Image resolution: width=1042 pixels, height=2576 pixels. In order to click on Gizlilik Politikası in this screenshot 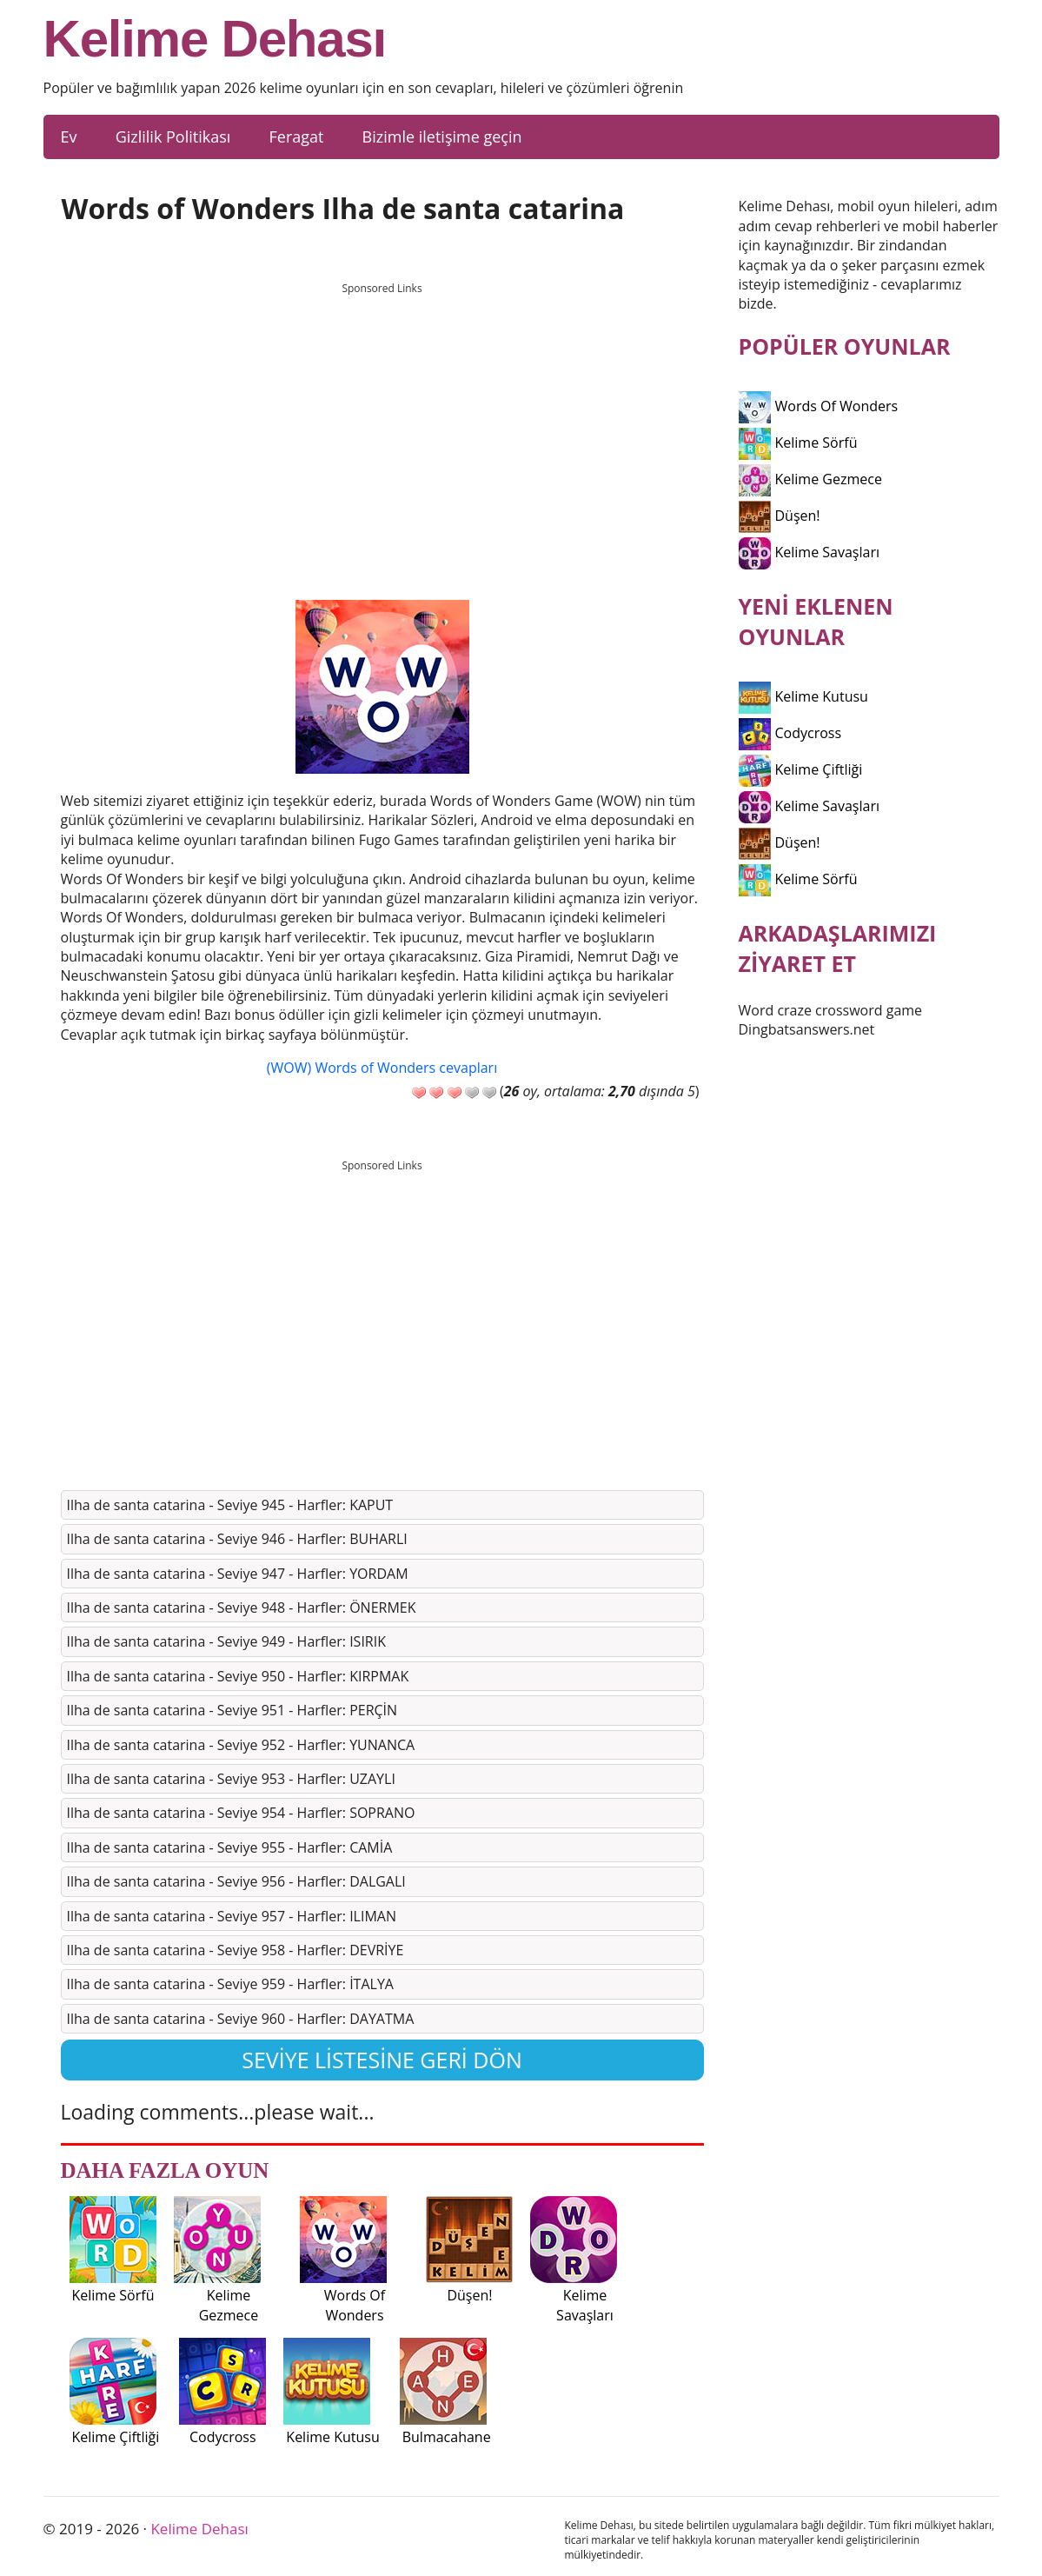, I will do `click(173, 136)`.